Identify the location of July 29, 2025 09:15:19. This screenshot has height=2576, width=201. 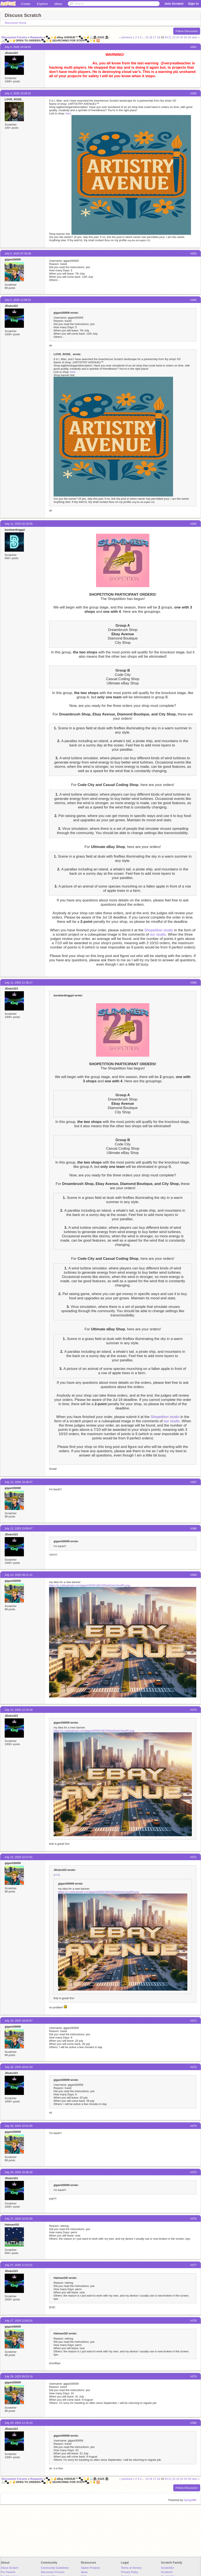
(18, 2376).